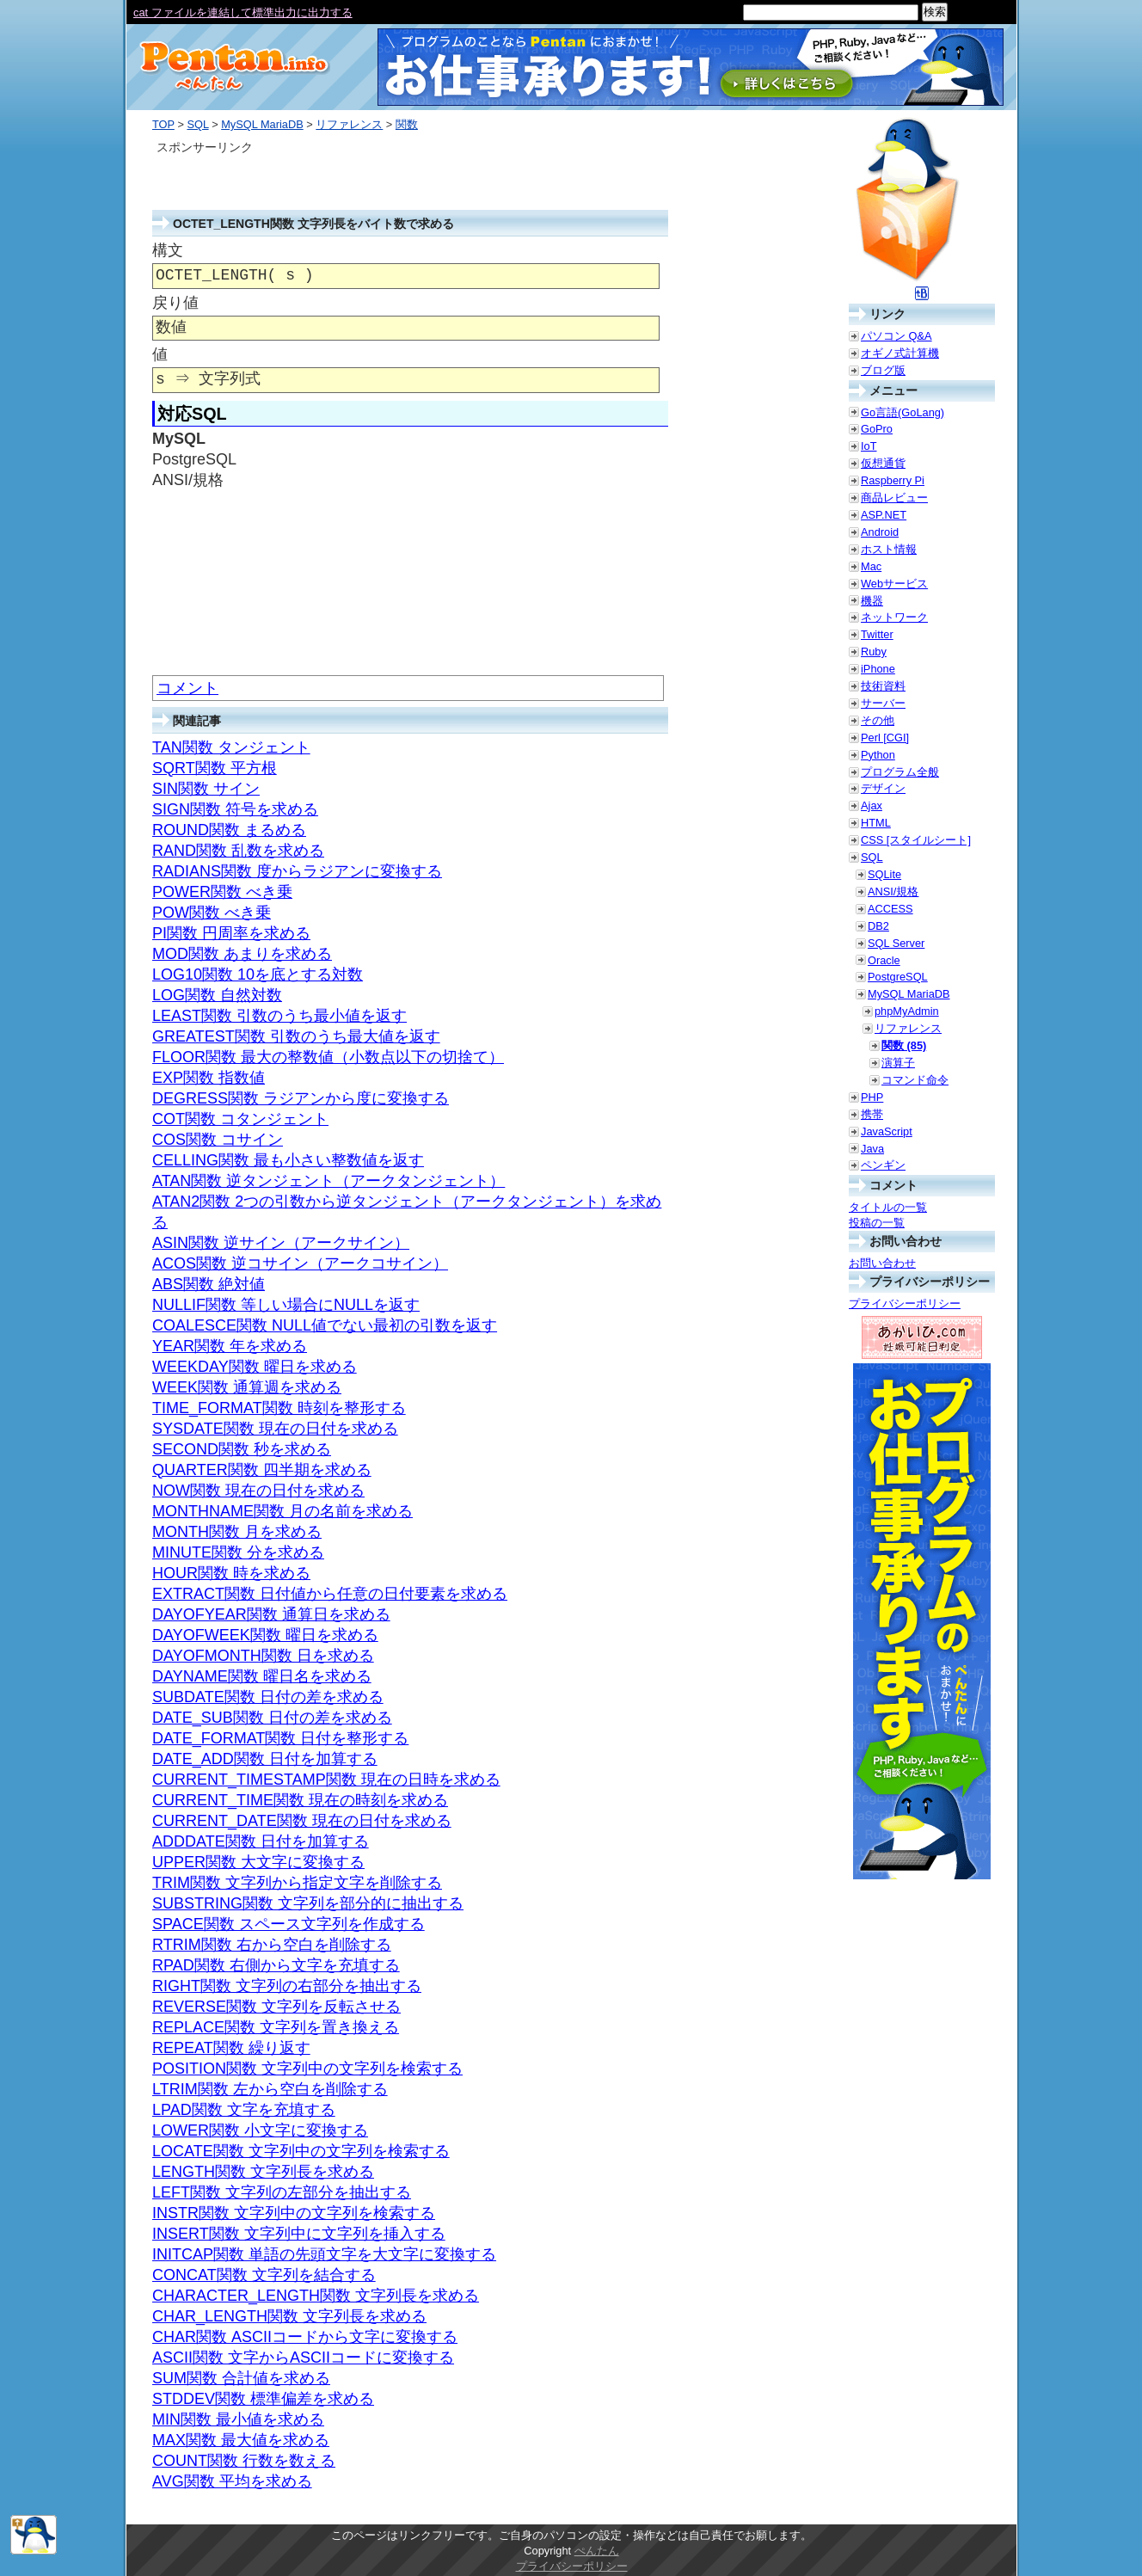 The height and width of the screenshot is (2576, 1142). What do you see at coordinates (237, 1531) in the screenshot?
I see `MONTH関数 月を求める` at bounding box center [237, 1531].